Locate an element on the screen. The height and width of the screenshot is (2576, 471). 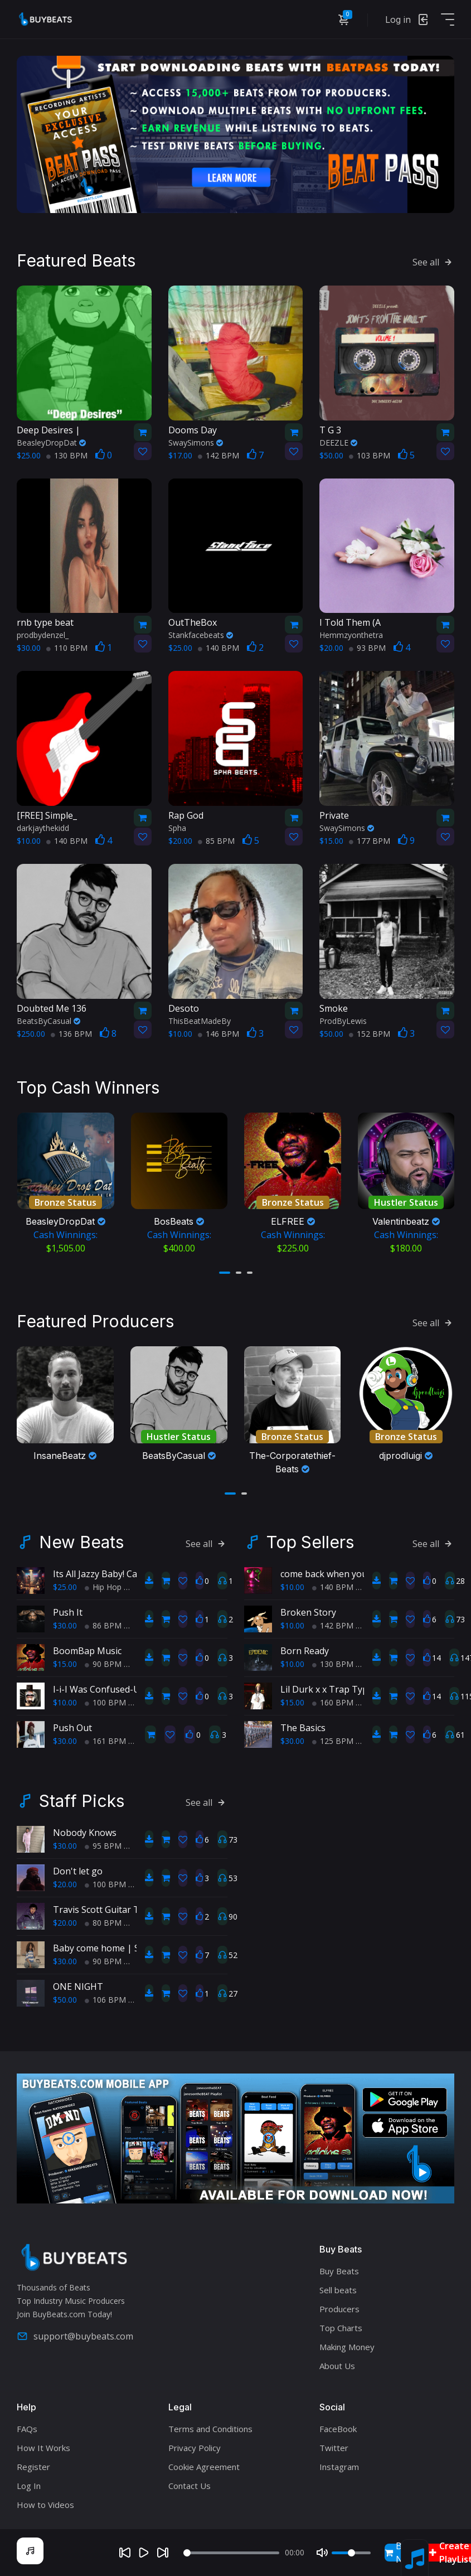
$20.00 is located at coordinates (65, 1882).